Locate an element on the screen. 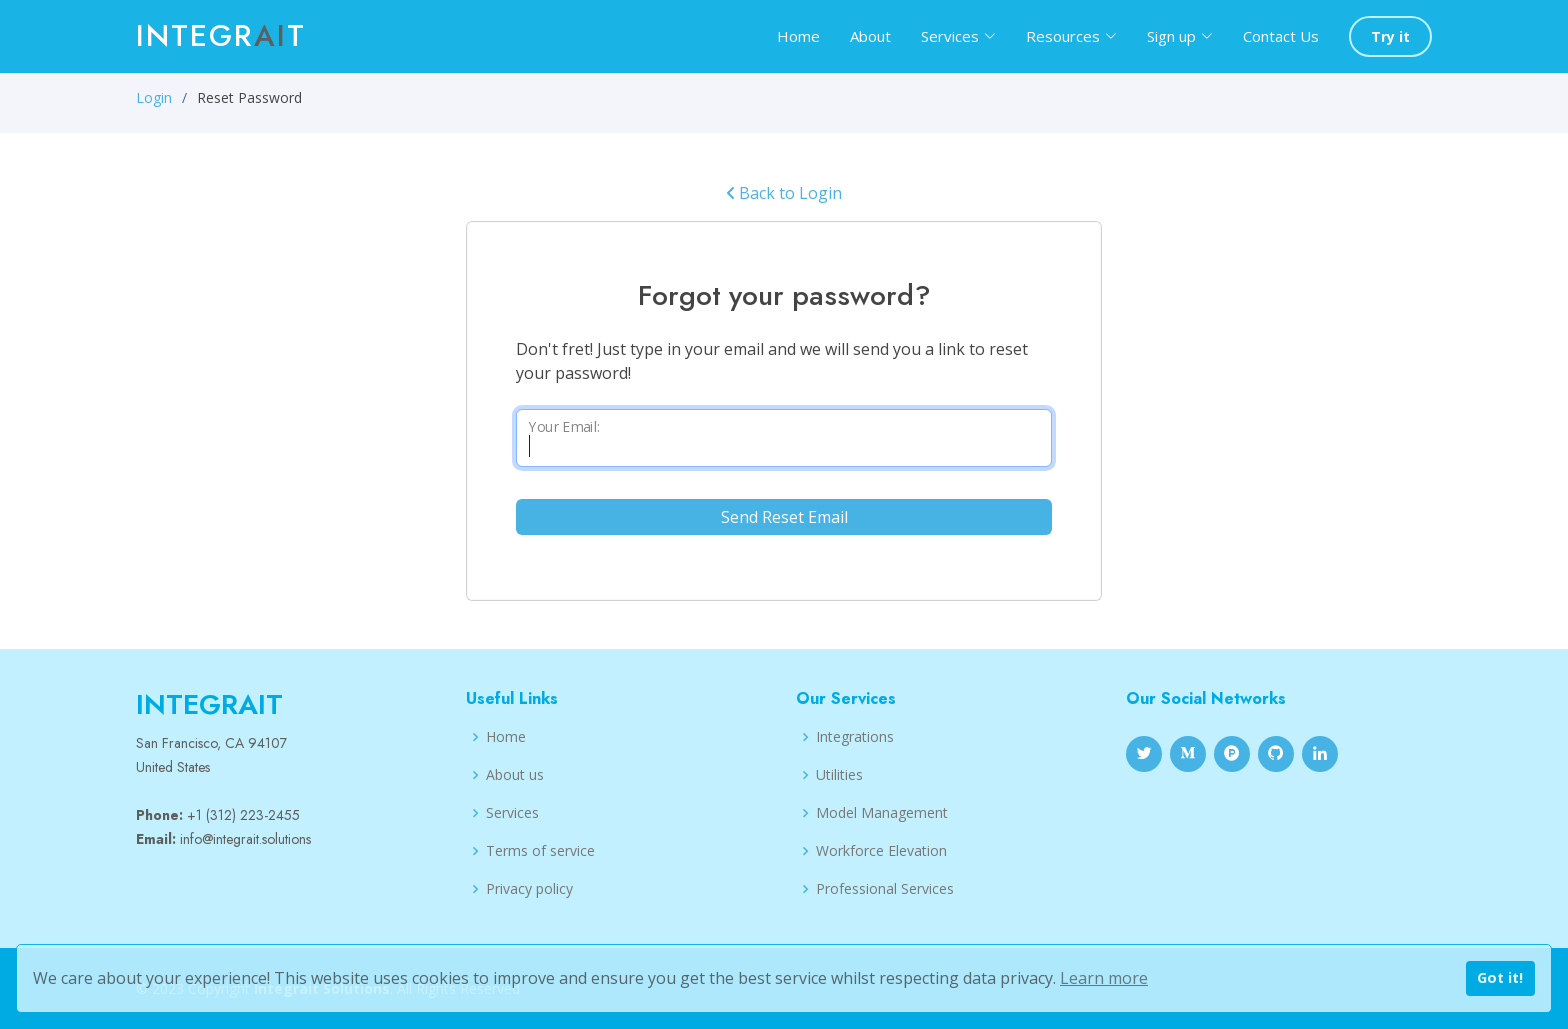 The image size is (1568, 1029). Learn more is located at coordinates (1104, 978).